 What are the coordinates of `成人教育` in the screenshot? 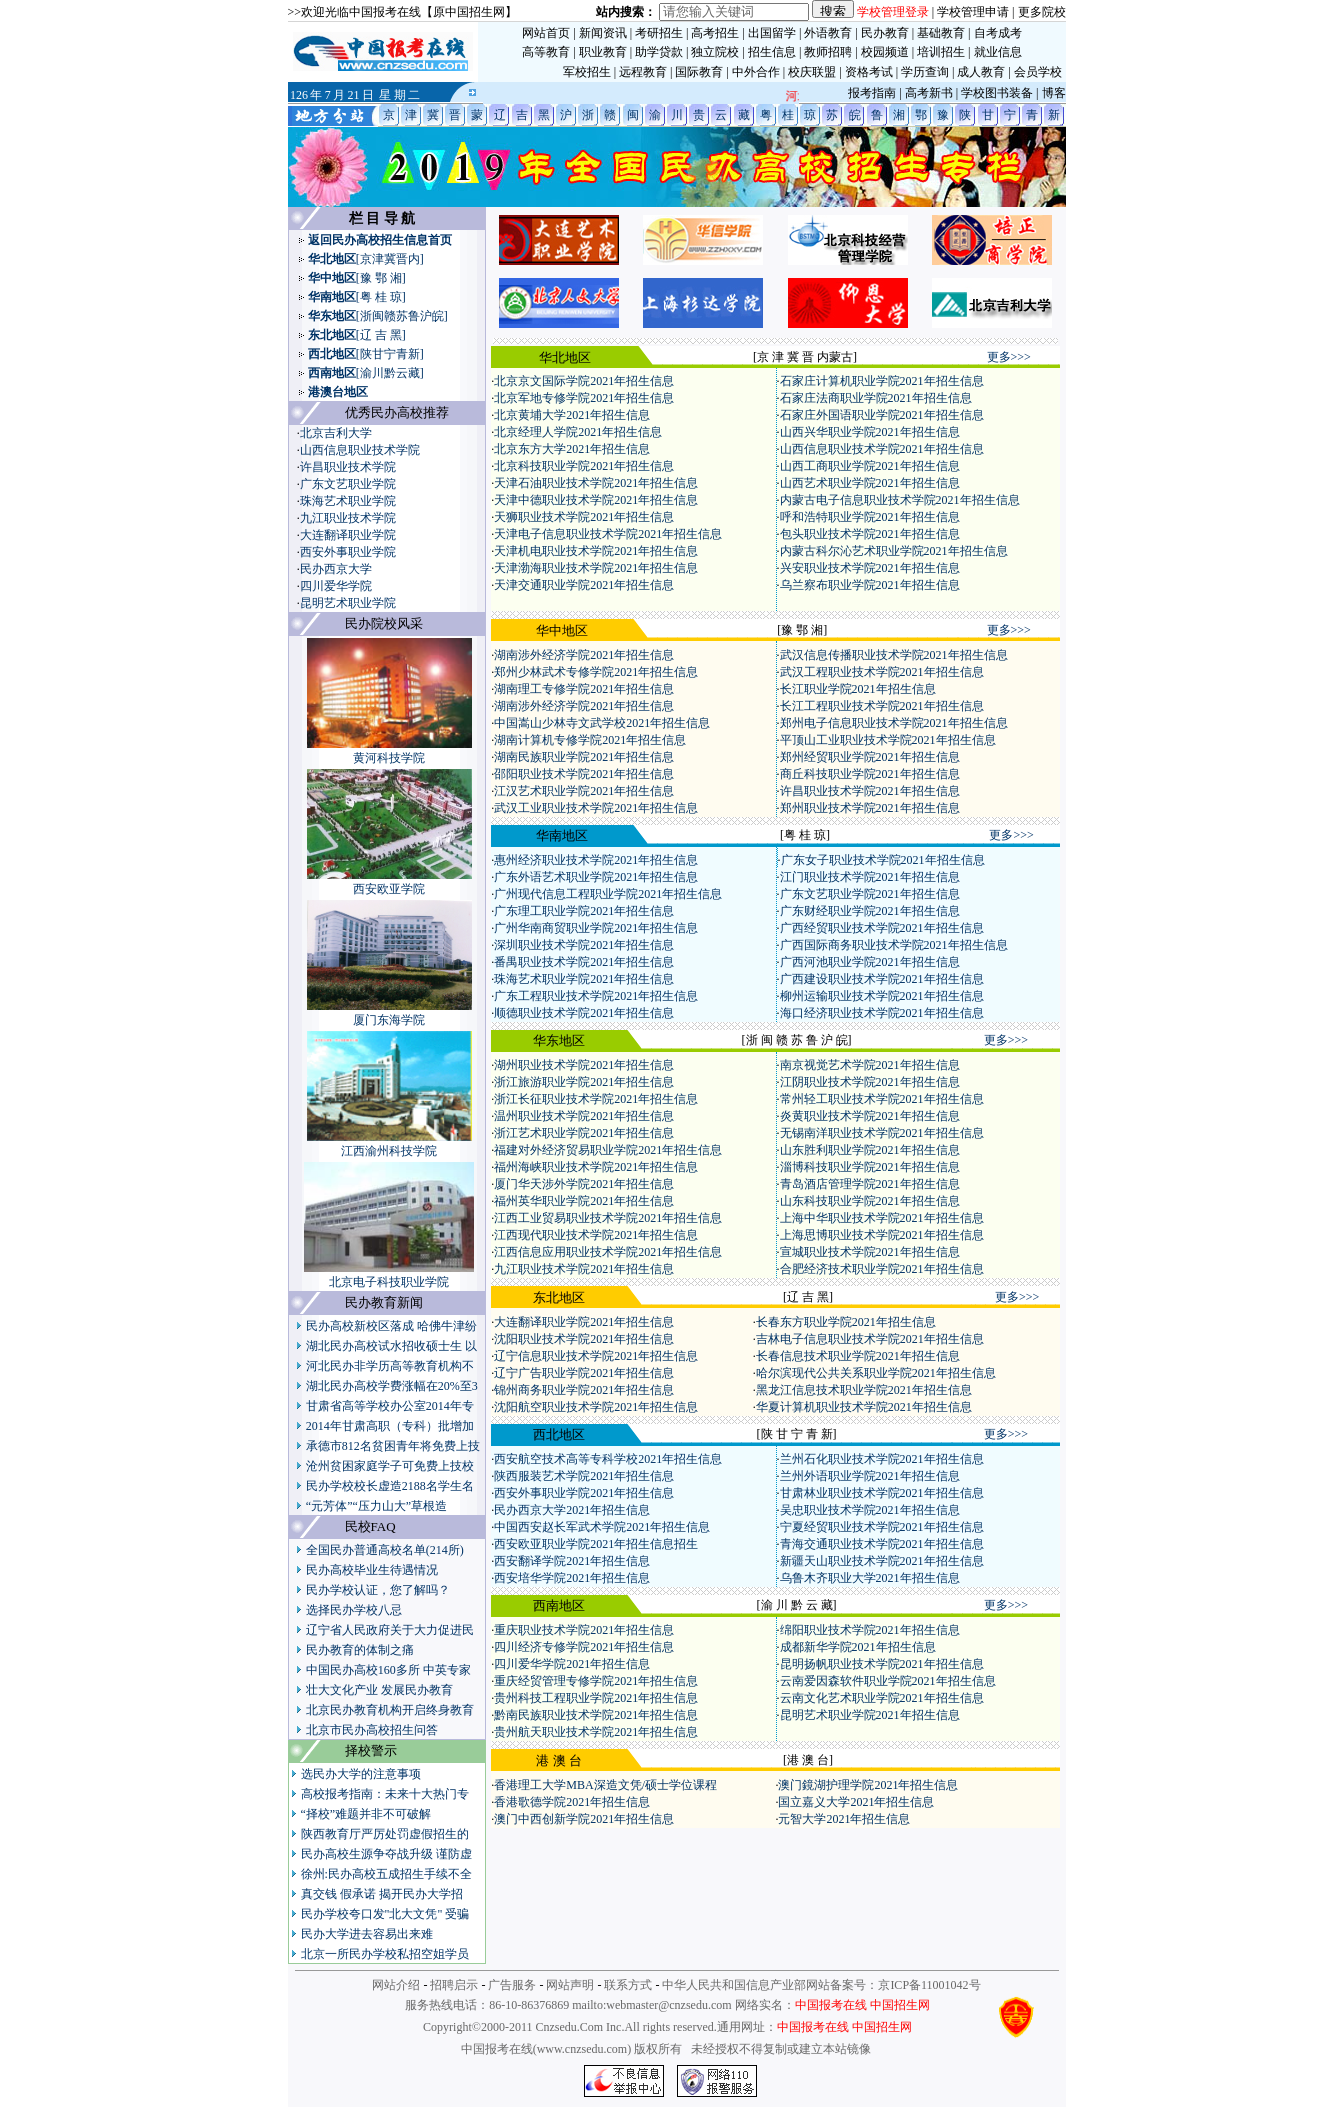 It's located at (981, 72).